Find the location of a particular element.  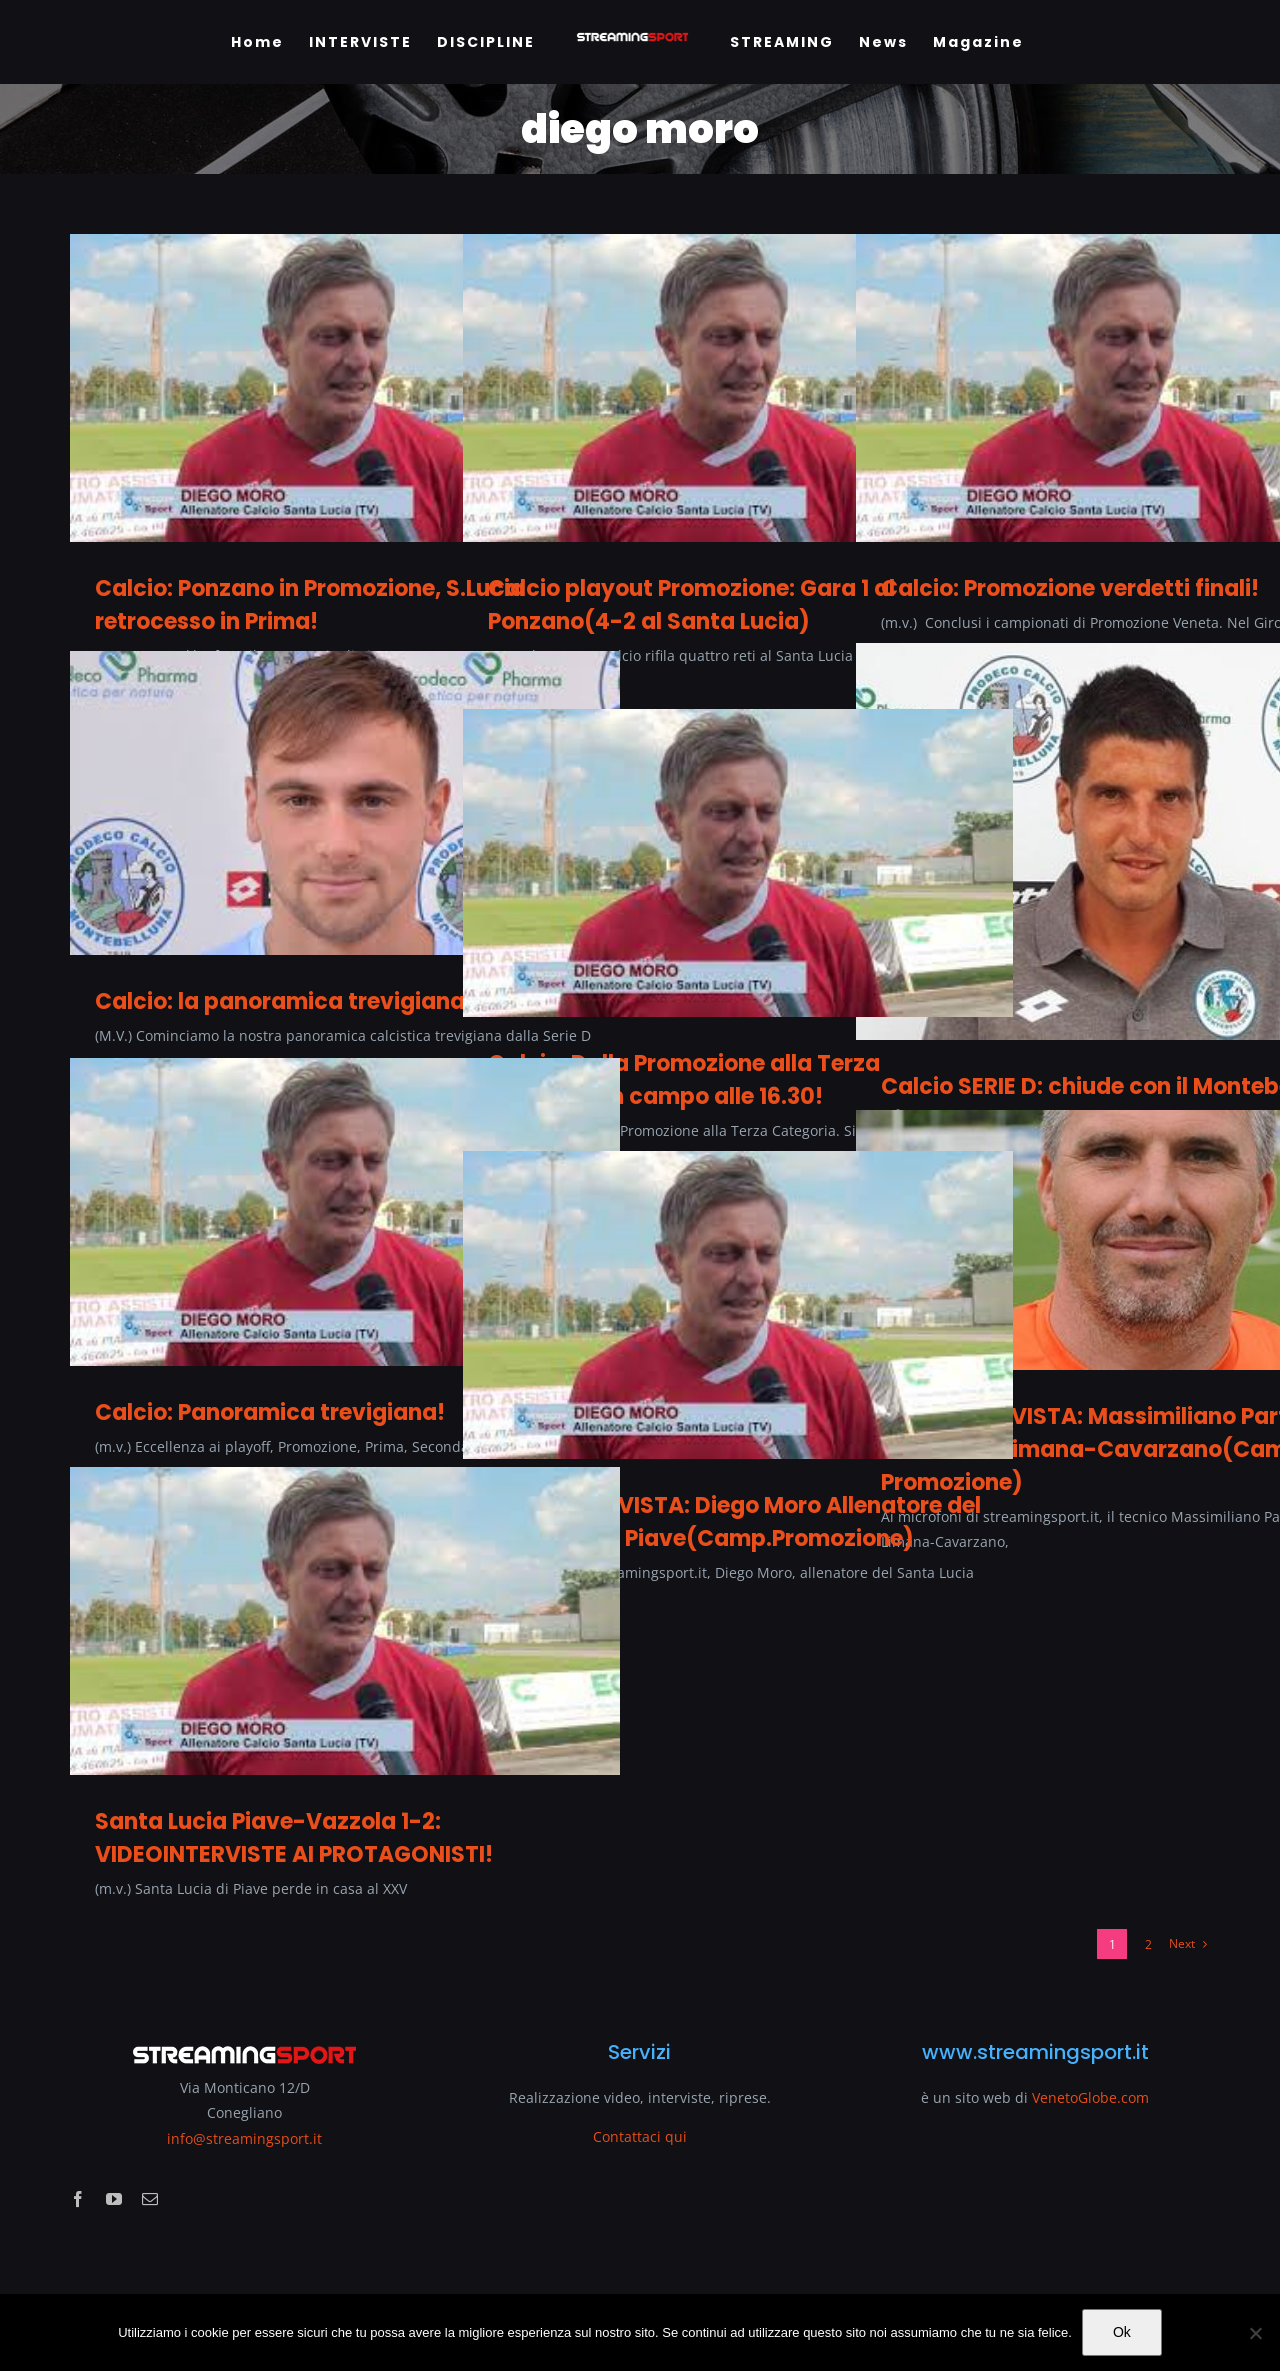

[youtube] is located at coordinates (114, 2199).